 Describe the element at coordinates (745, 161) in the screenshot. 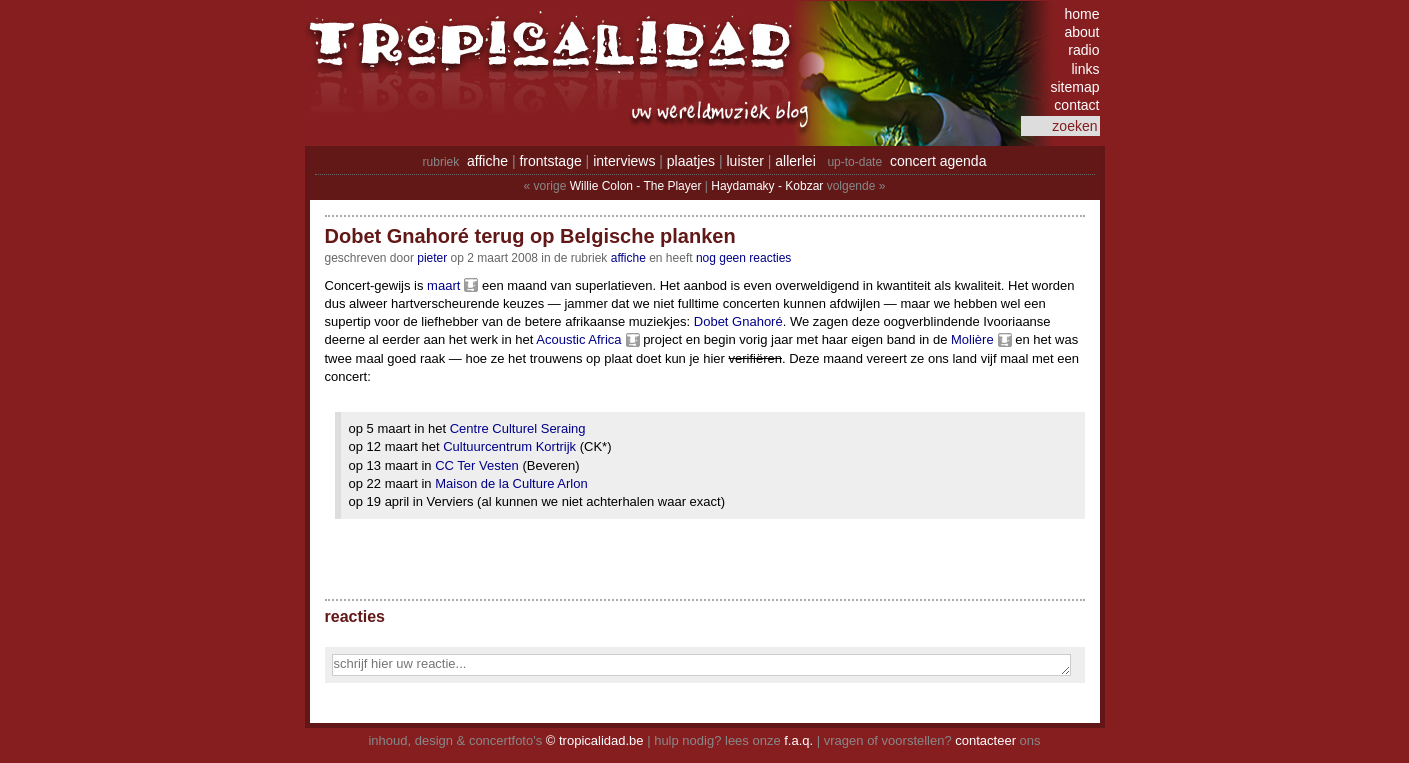

I see `luister` at that location.